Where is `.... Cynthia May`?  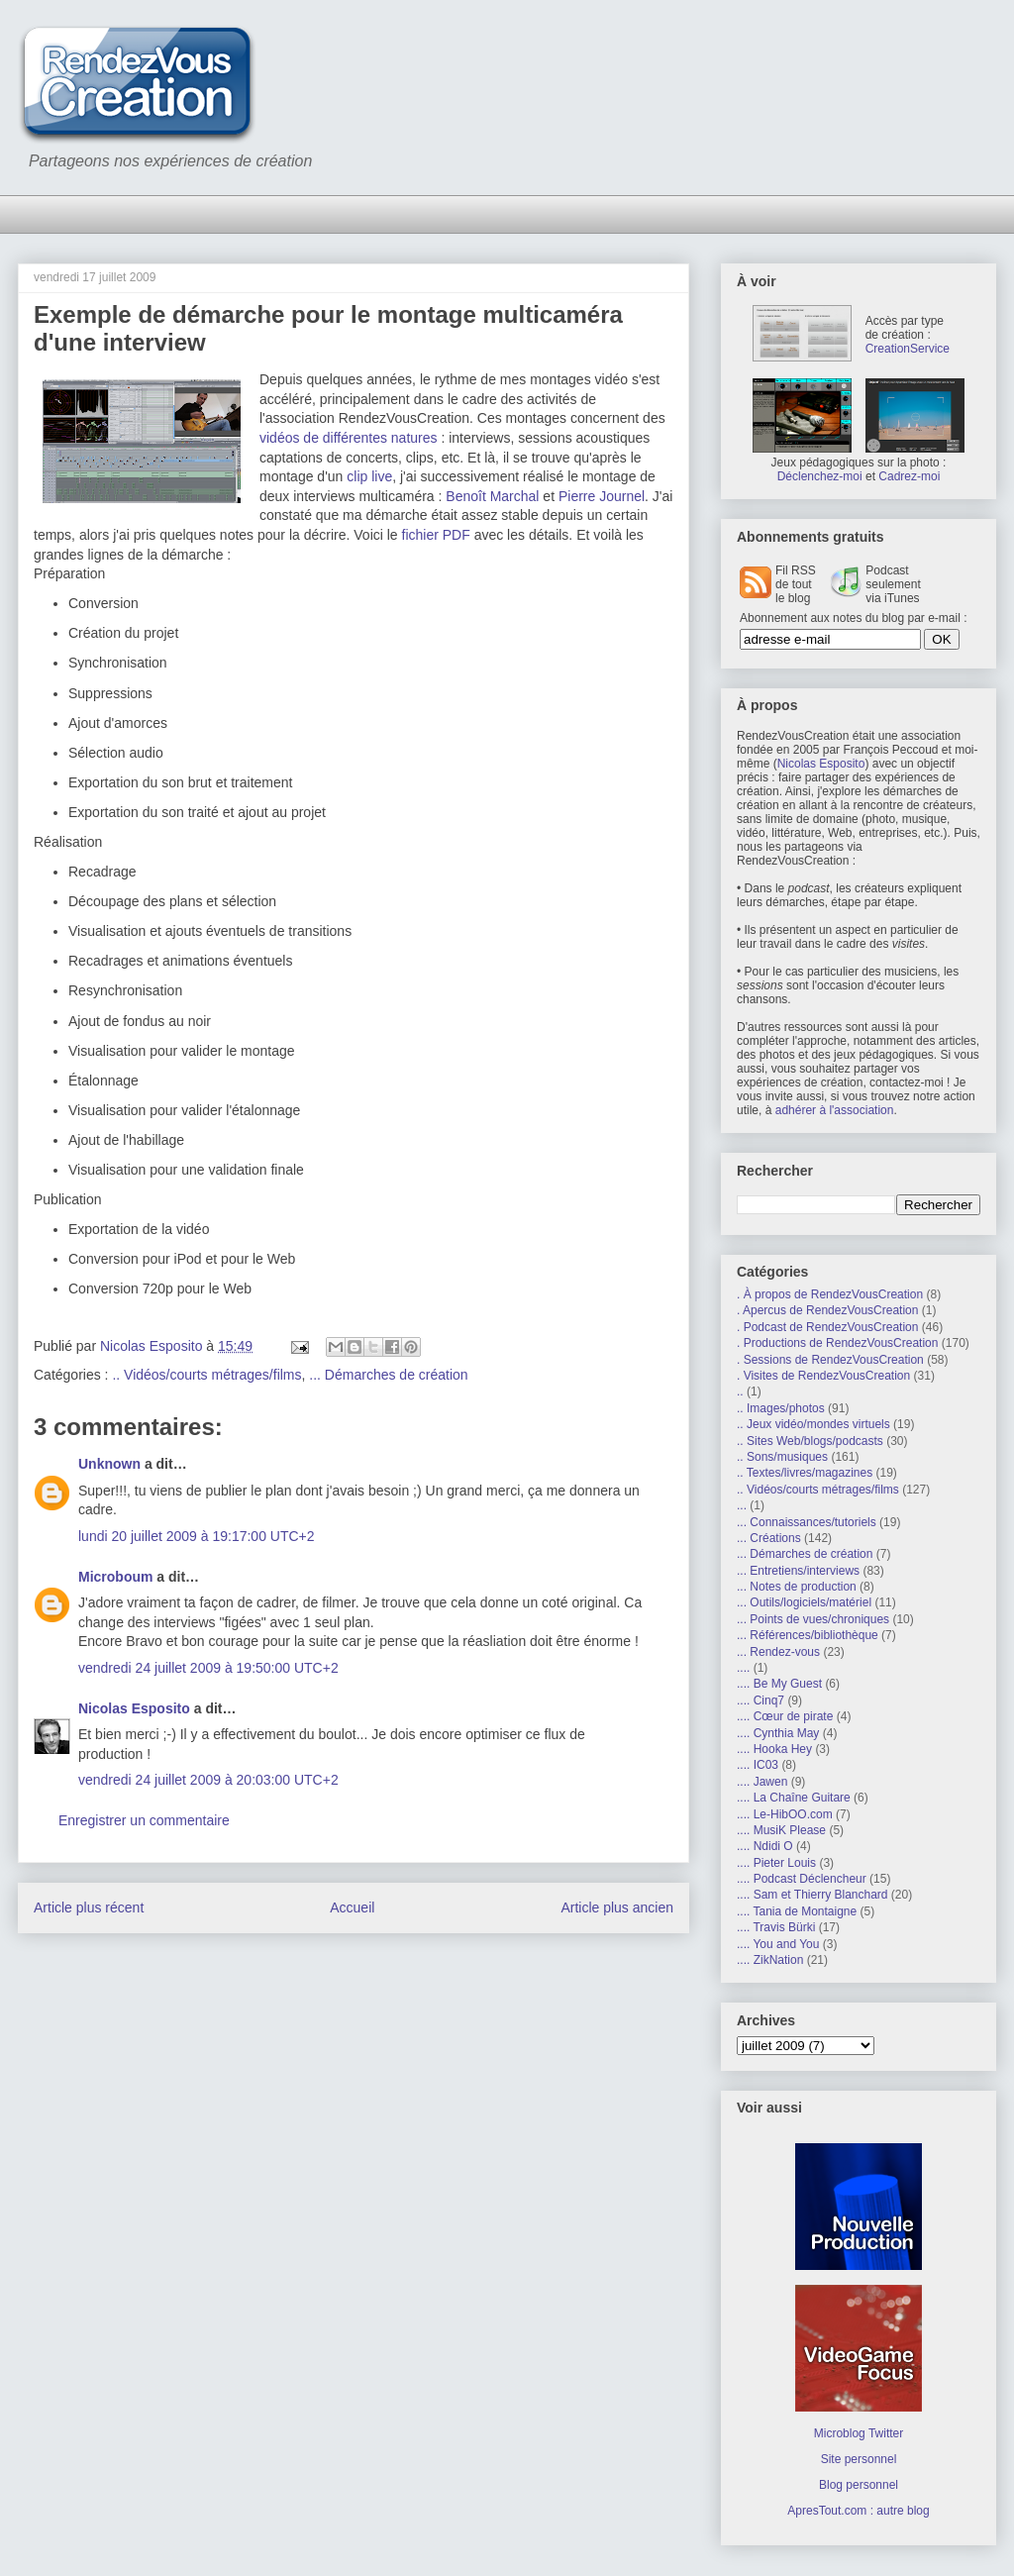 .... Cynthia May is located at coordinates (778, 1733).